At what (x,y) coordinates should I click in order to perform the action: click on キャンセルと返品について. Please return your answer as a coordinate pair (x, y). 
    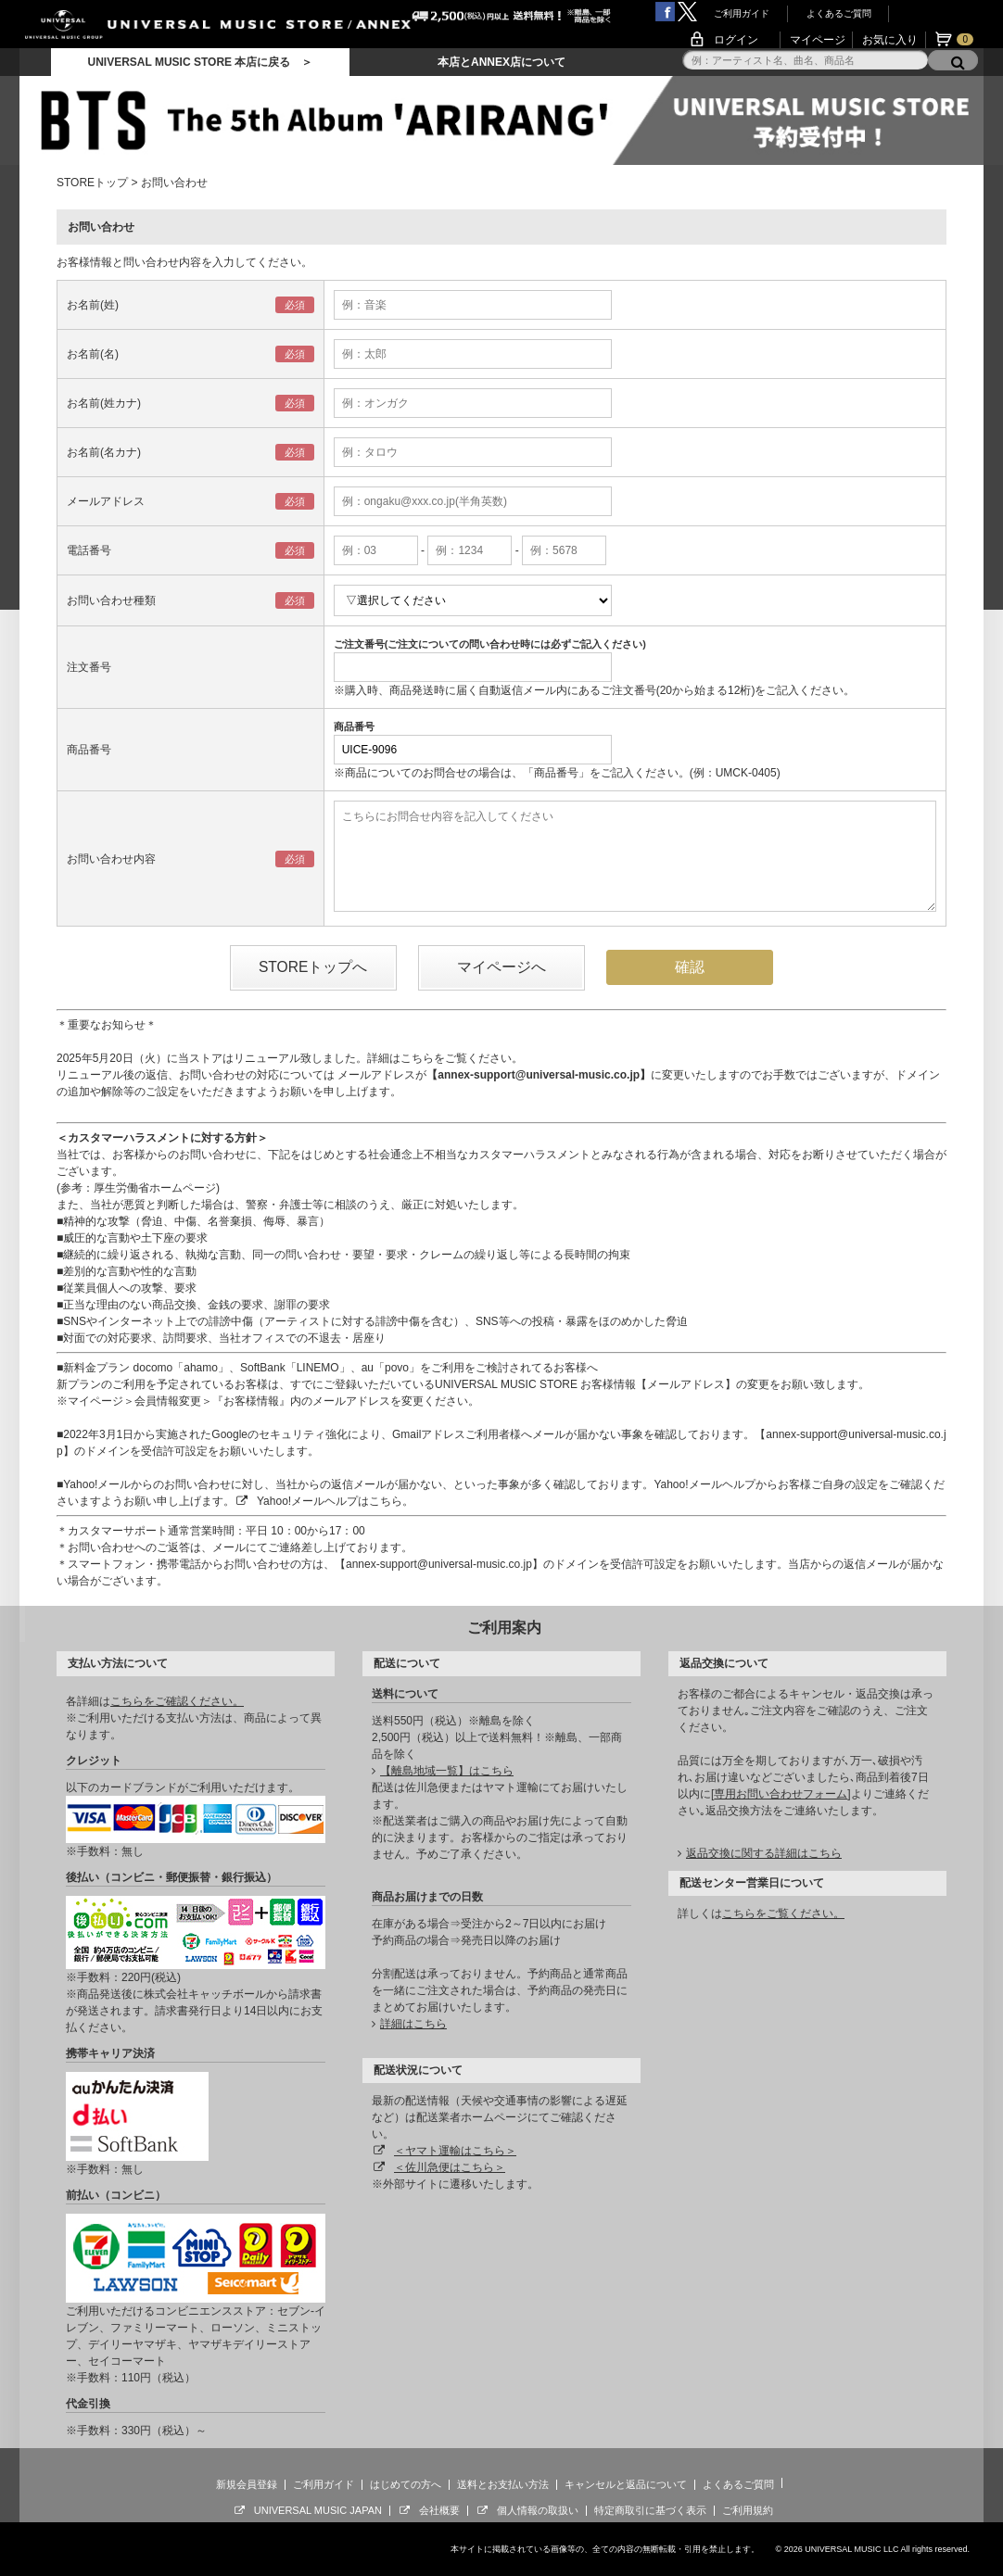
    Looking at the image, I should click on (626, 2484).